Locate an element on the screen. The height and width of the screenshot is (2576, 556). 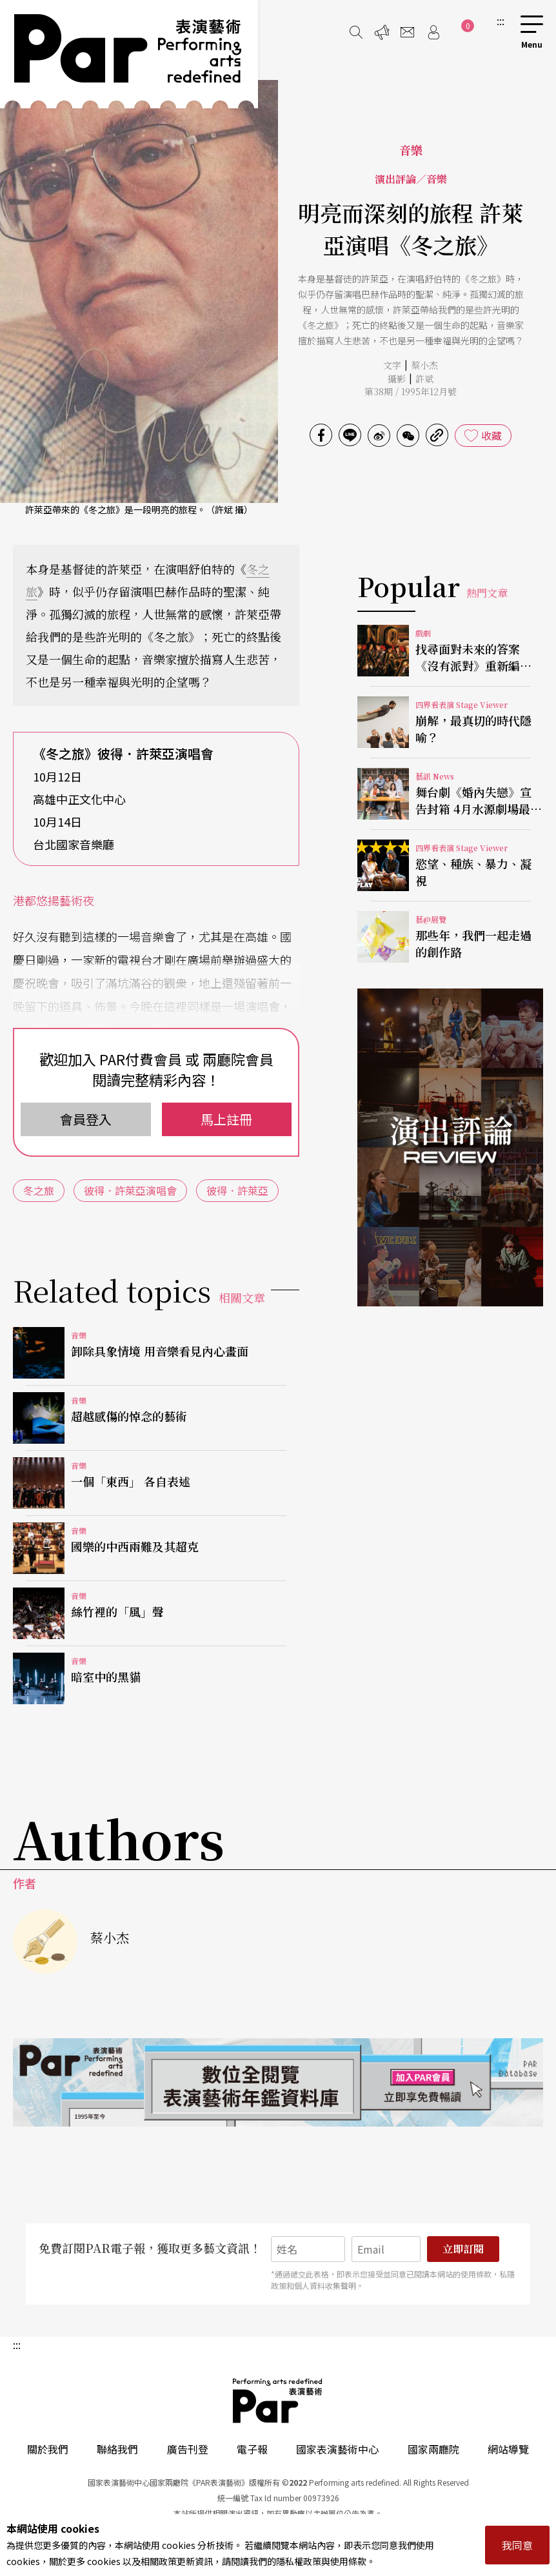
國家表演藝術中心 is located at coordinates (337, 2449).